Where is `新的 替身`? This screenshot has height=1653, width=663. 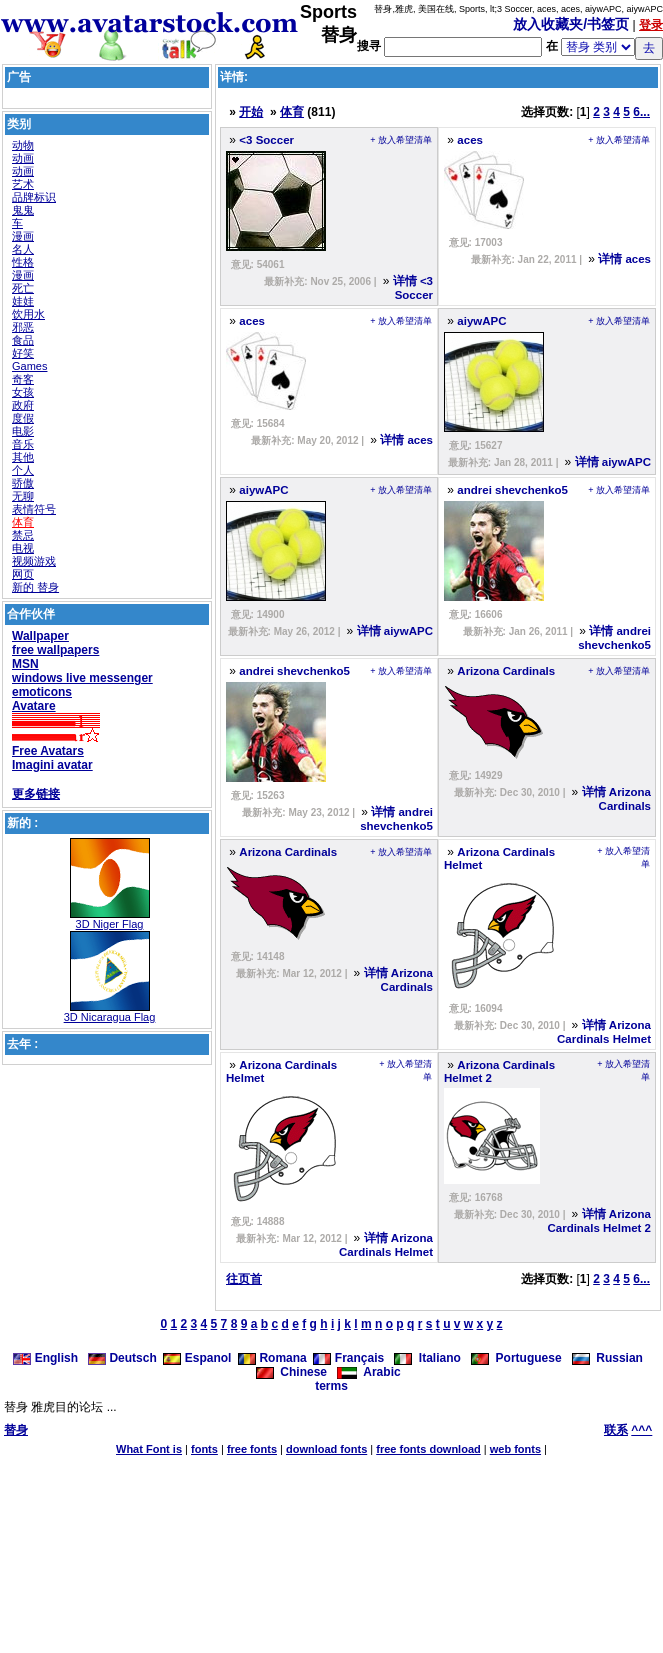
新的 替身 is located at coordinates (35, 587).